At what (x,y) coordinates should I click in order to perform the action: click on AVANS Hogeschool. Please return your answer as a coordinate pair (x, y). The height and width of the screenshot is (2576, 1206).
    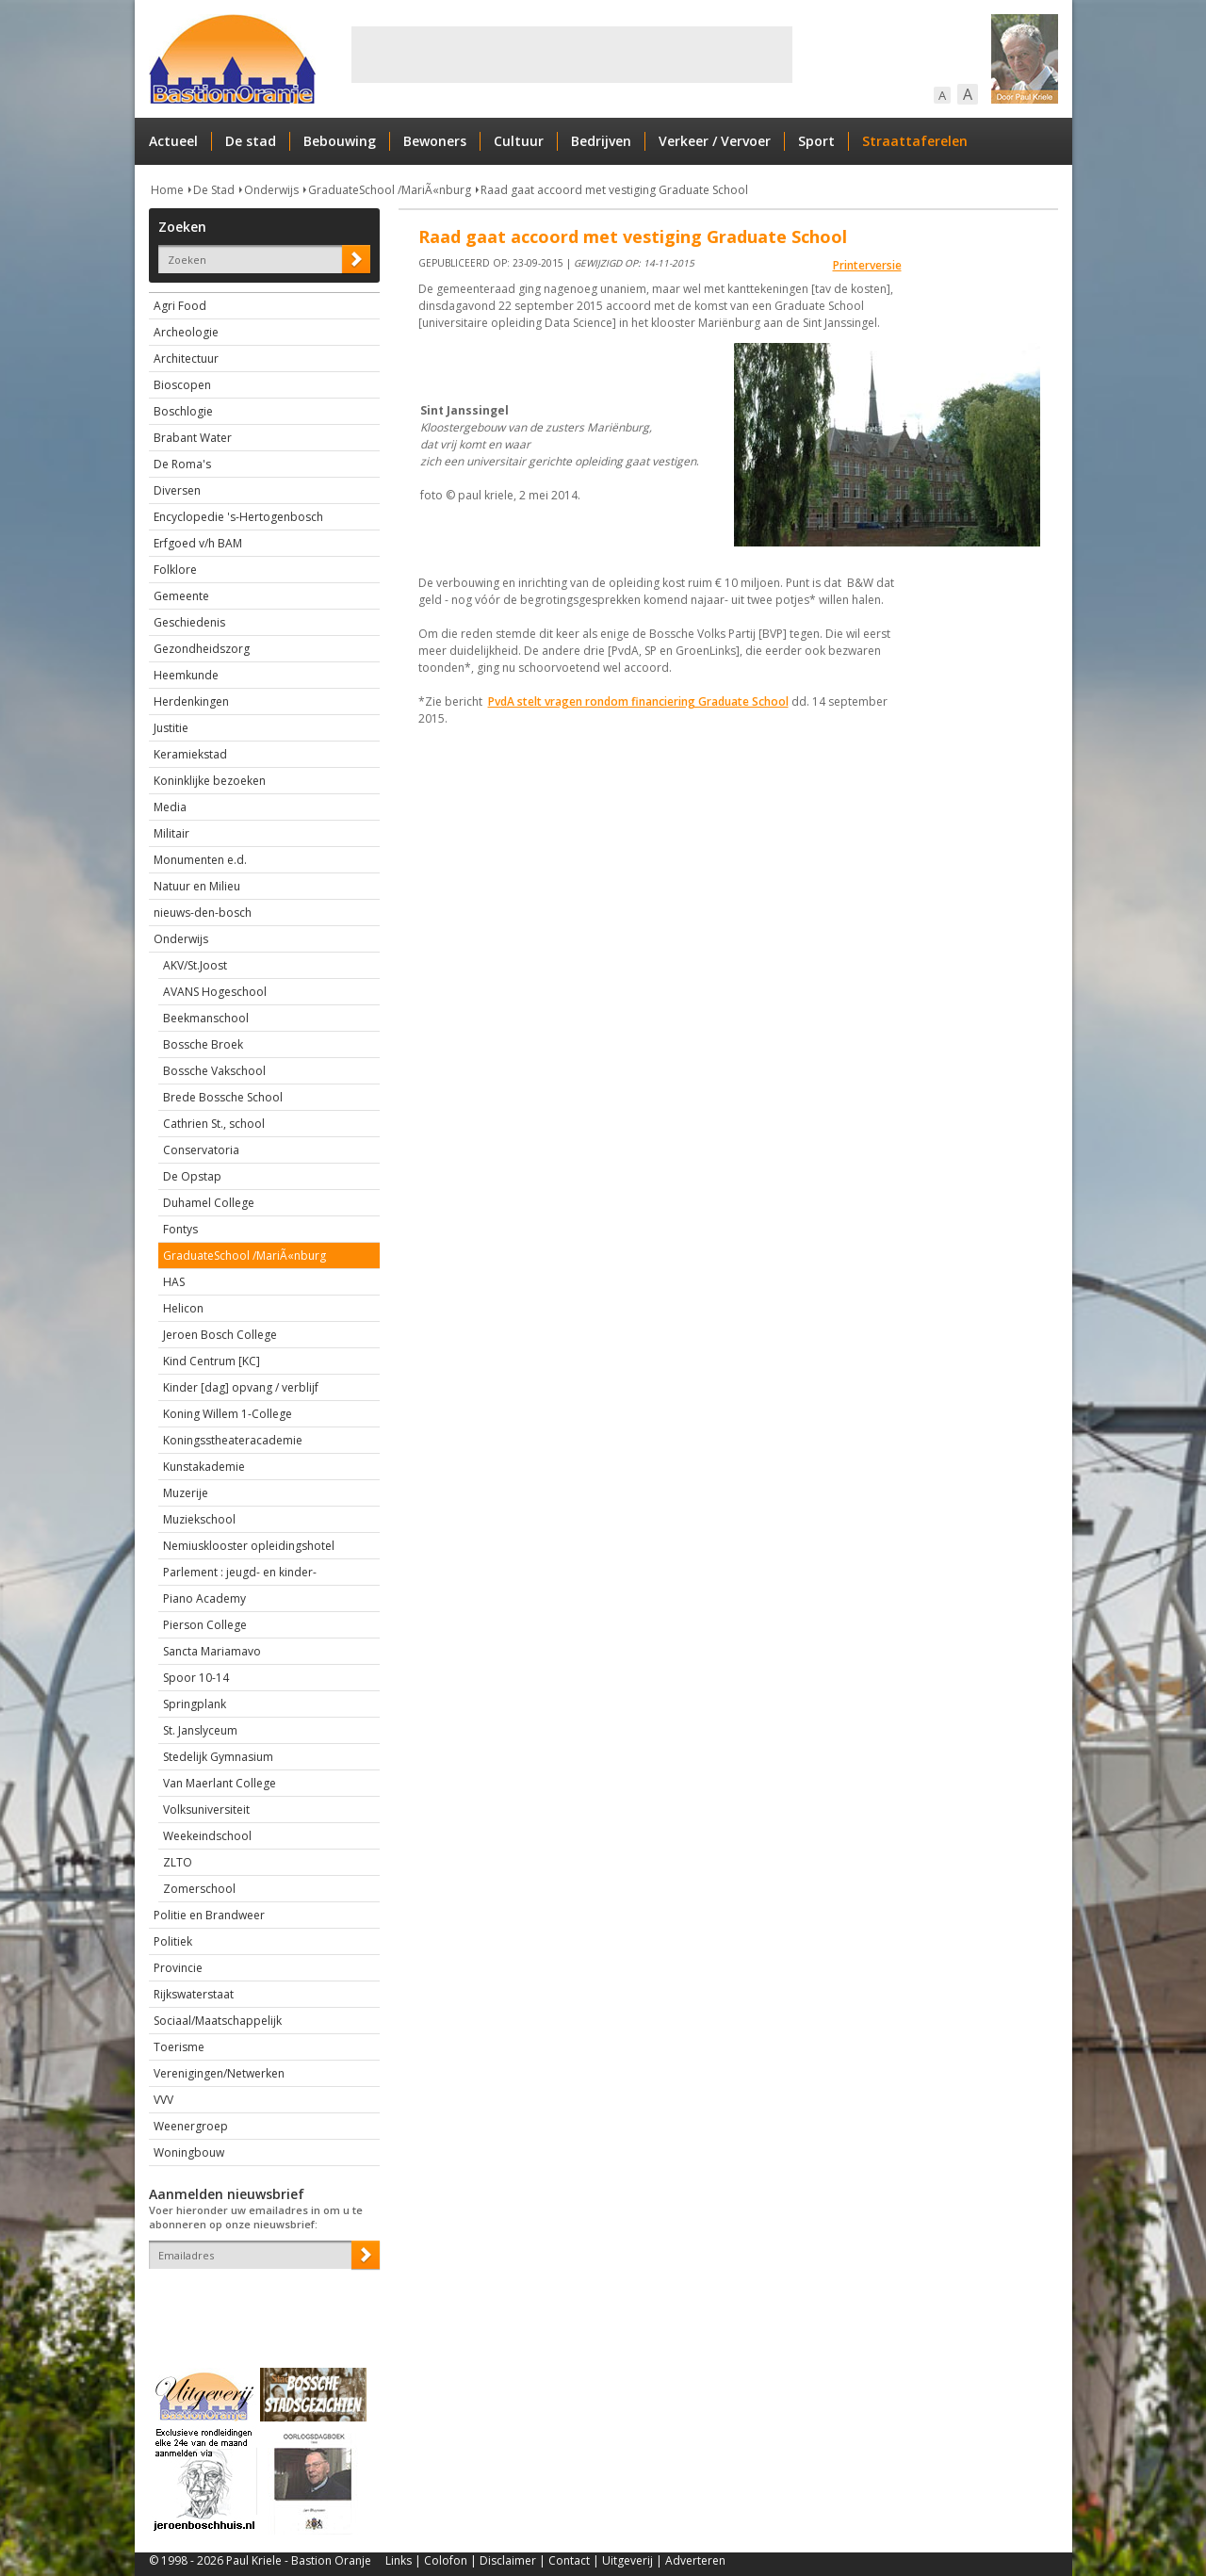
    Looking at the image, I should click on (215, 992).